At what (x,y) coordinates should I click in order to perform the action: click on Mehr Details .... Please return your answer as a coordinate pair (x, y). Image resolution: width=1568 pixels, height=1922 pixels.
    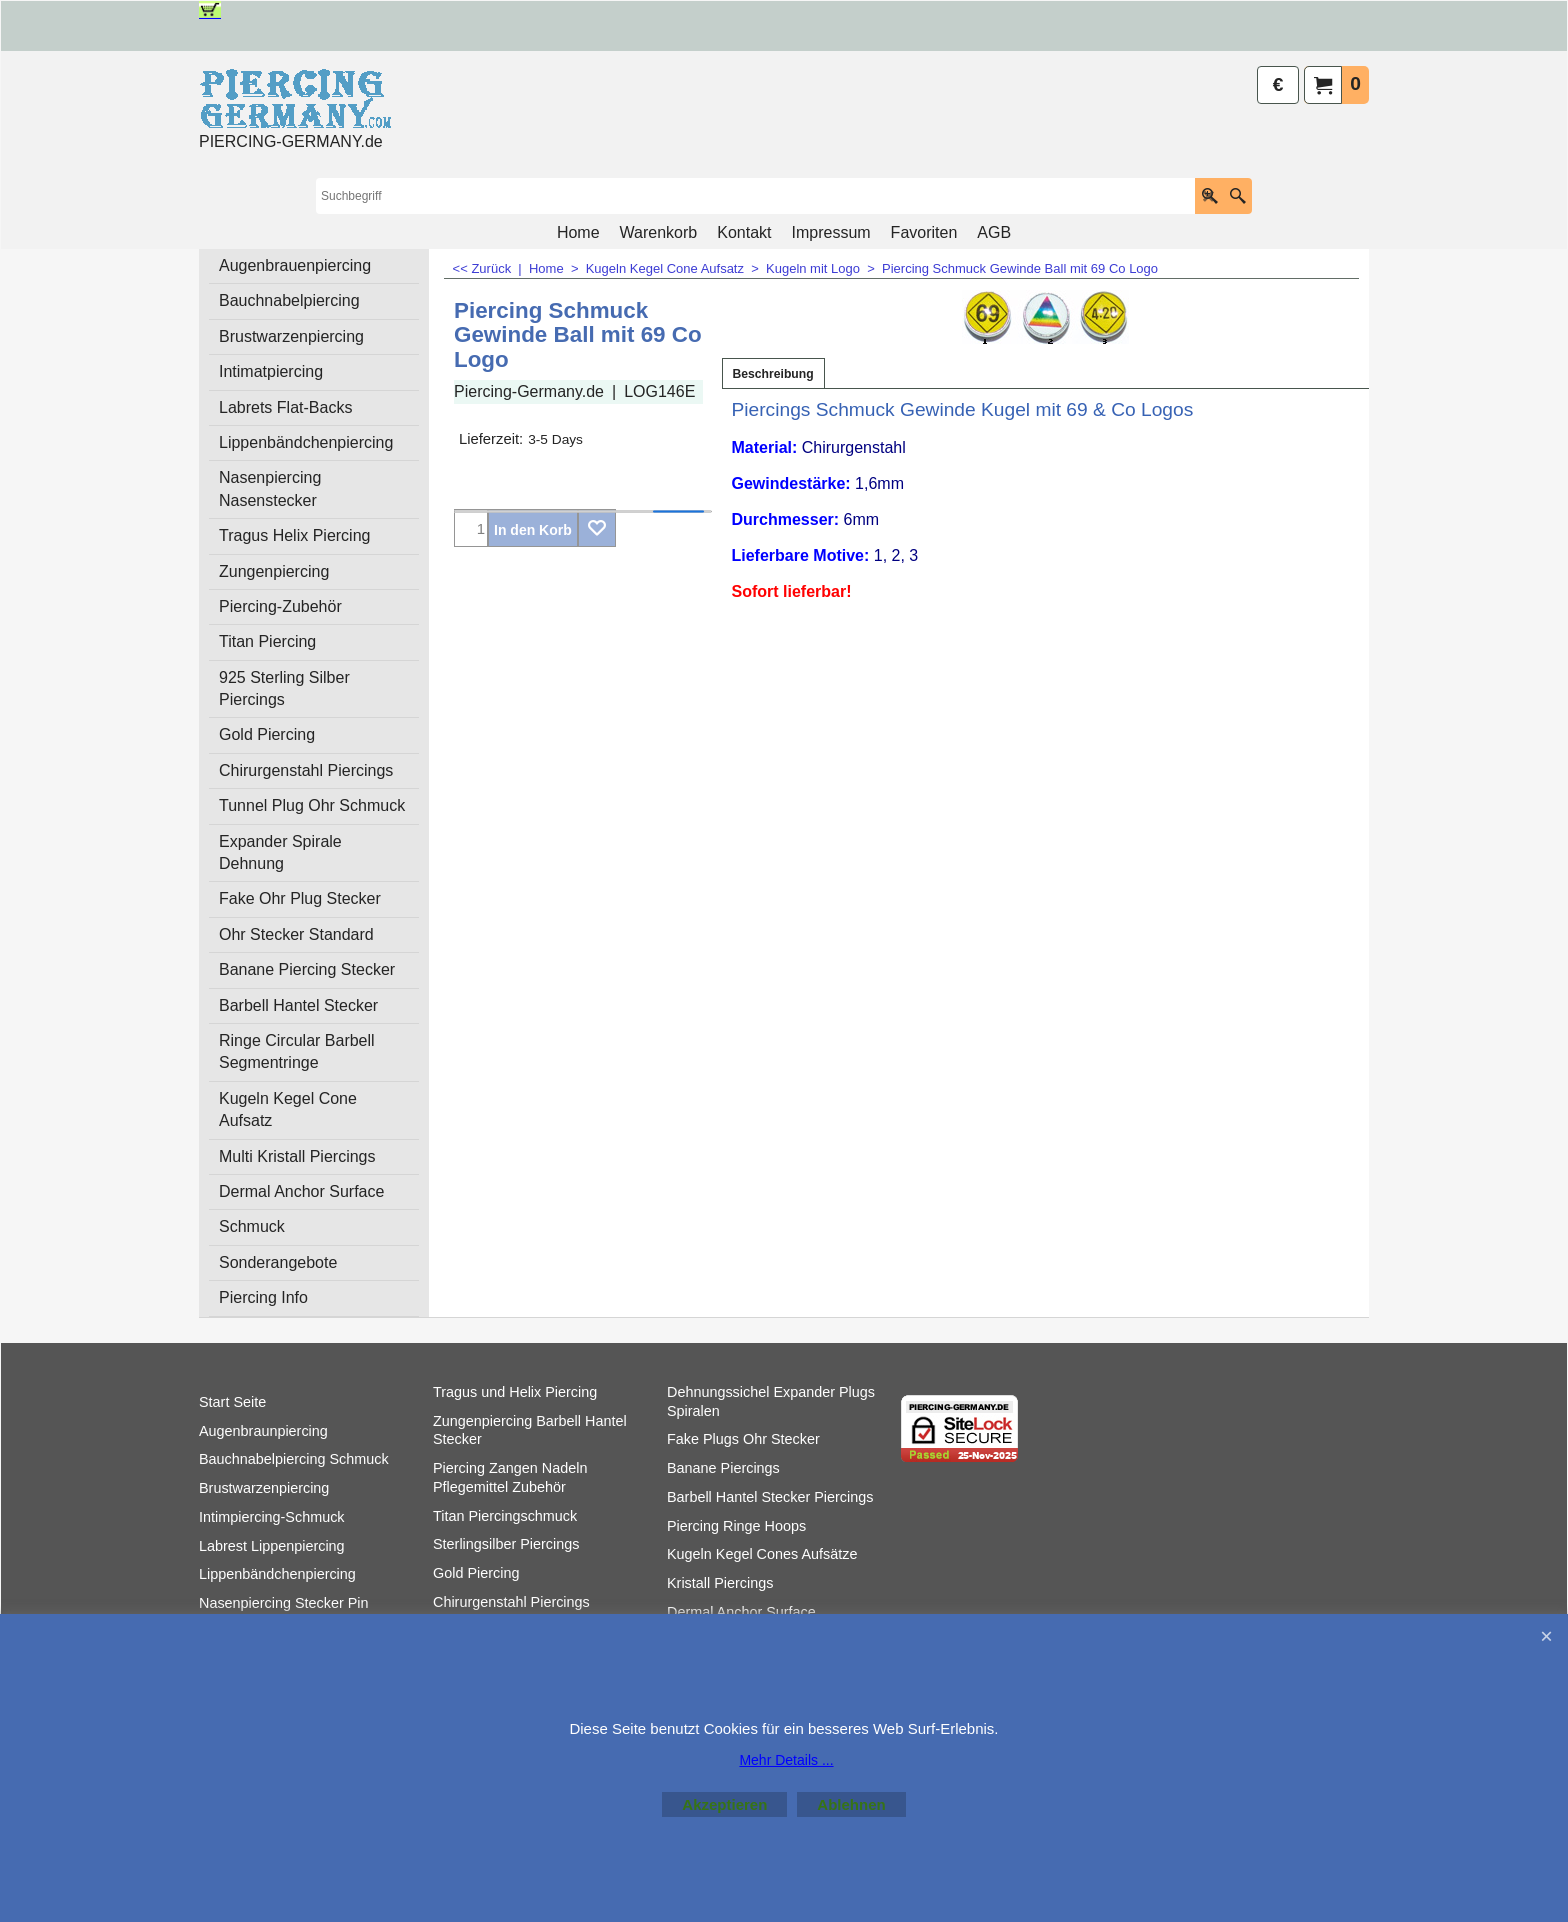
    Looking at the image, I should click on (786, 1760).